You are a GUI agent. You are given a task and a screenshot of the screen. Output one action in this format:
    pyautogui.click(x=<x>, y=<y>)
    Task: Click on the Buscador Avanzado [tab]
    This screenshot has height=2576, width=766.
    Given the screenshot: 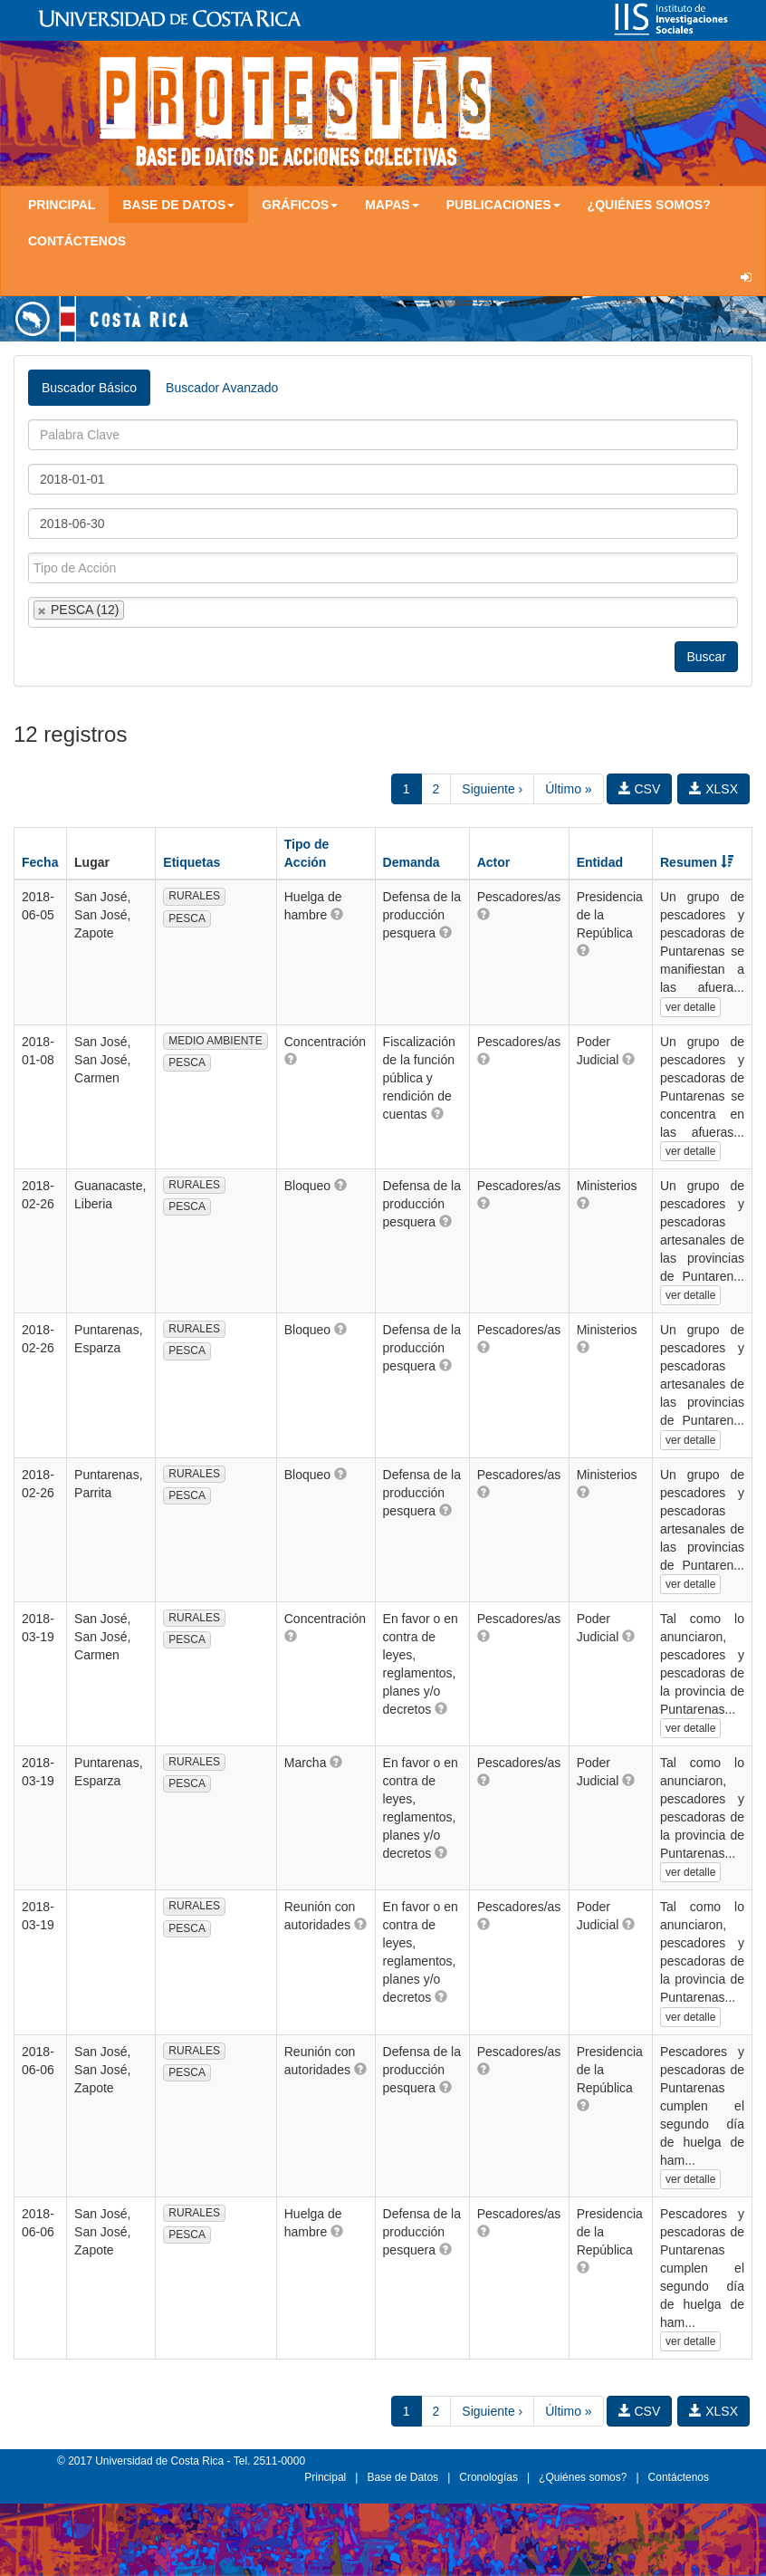 What is the action you would take?
    pyautogui.click(x=222, y=387)
    